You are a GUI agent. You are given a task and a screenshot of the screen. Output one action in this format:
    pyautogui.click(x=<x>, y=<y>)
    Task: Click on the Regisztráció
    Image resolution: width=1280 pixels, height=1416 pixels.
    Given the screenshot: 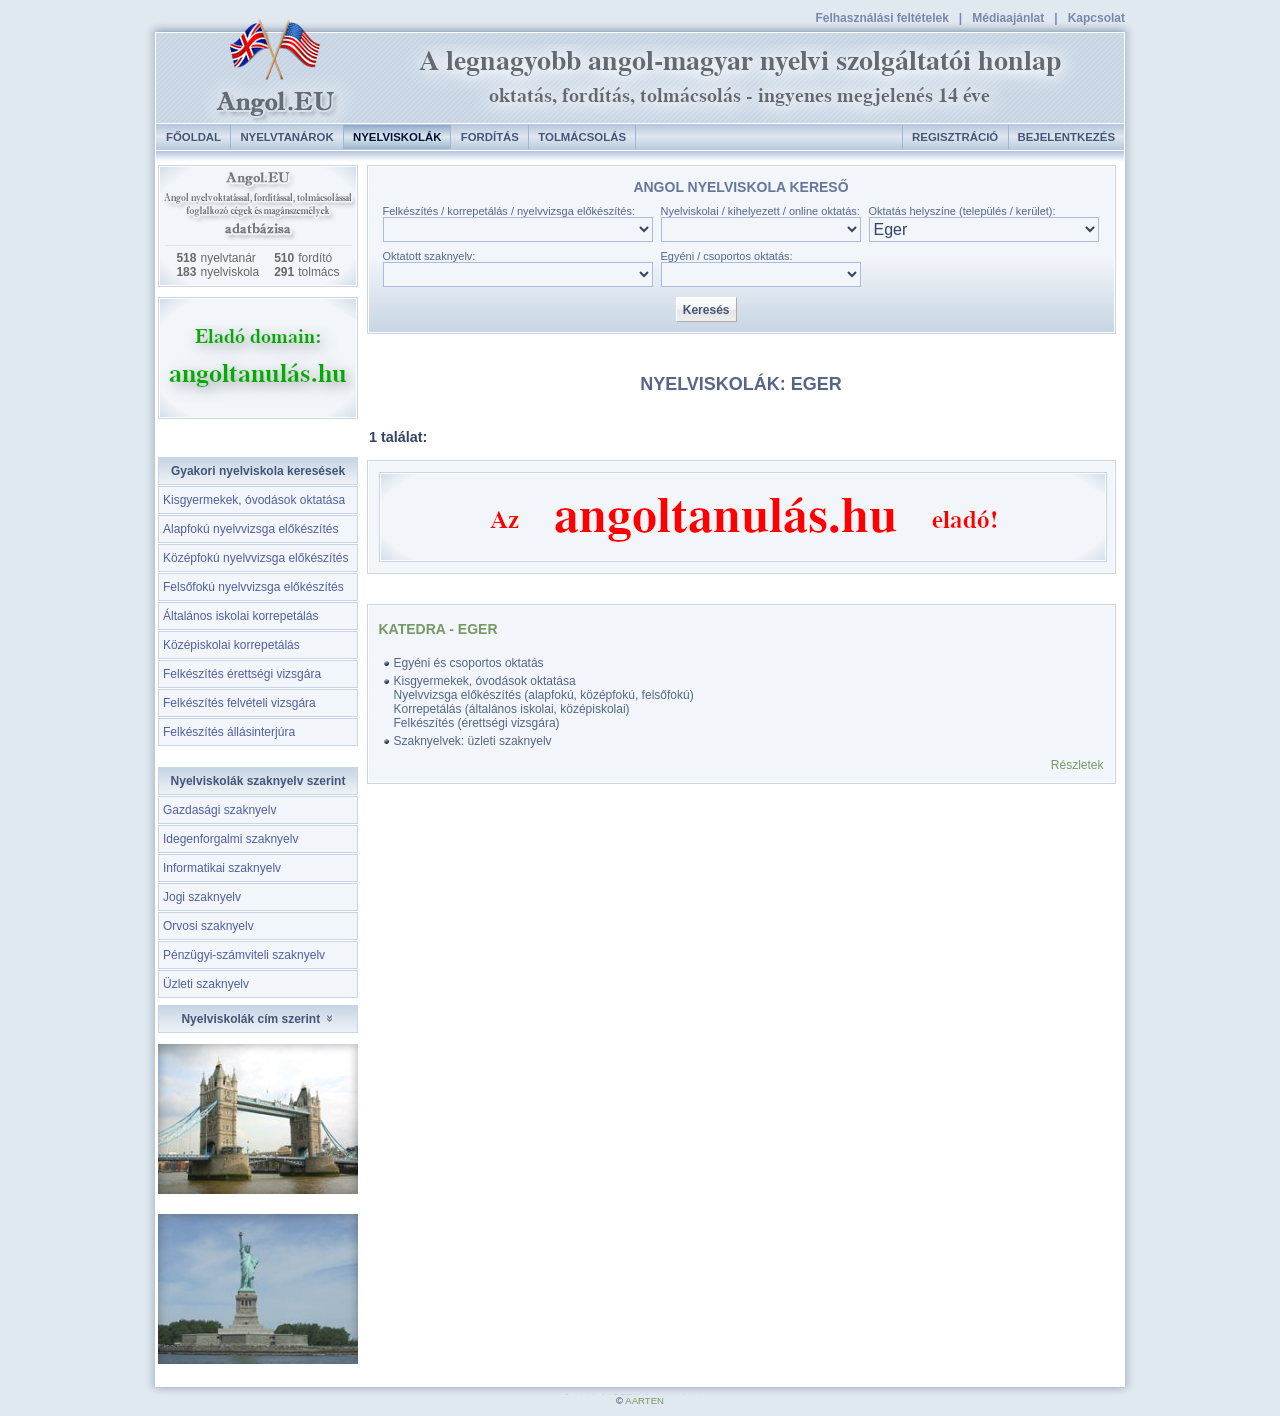 What is the action you would take?
    pyautogui.click(x=955, y=137)
    